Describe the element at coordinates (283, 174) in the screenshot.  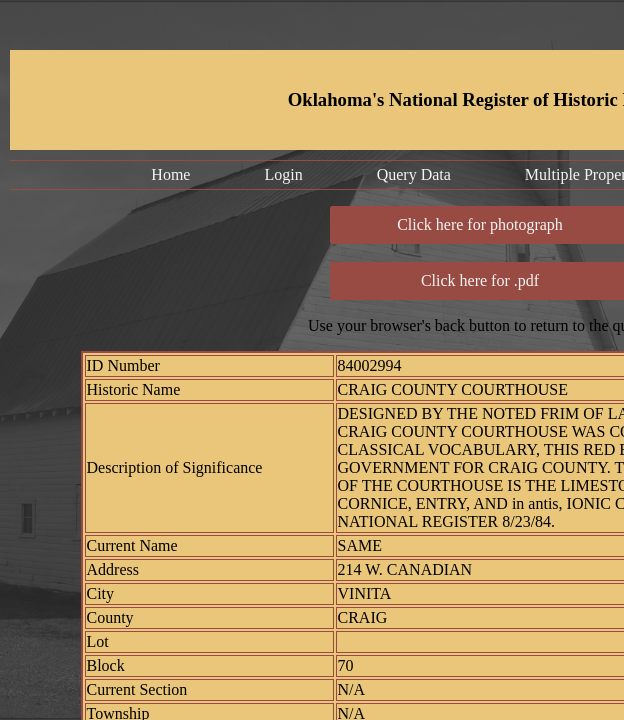
I see `Login` at that location.